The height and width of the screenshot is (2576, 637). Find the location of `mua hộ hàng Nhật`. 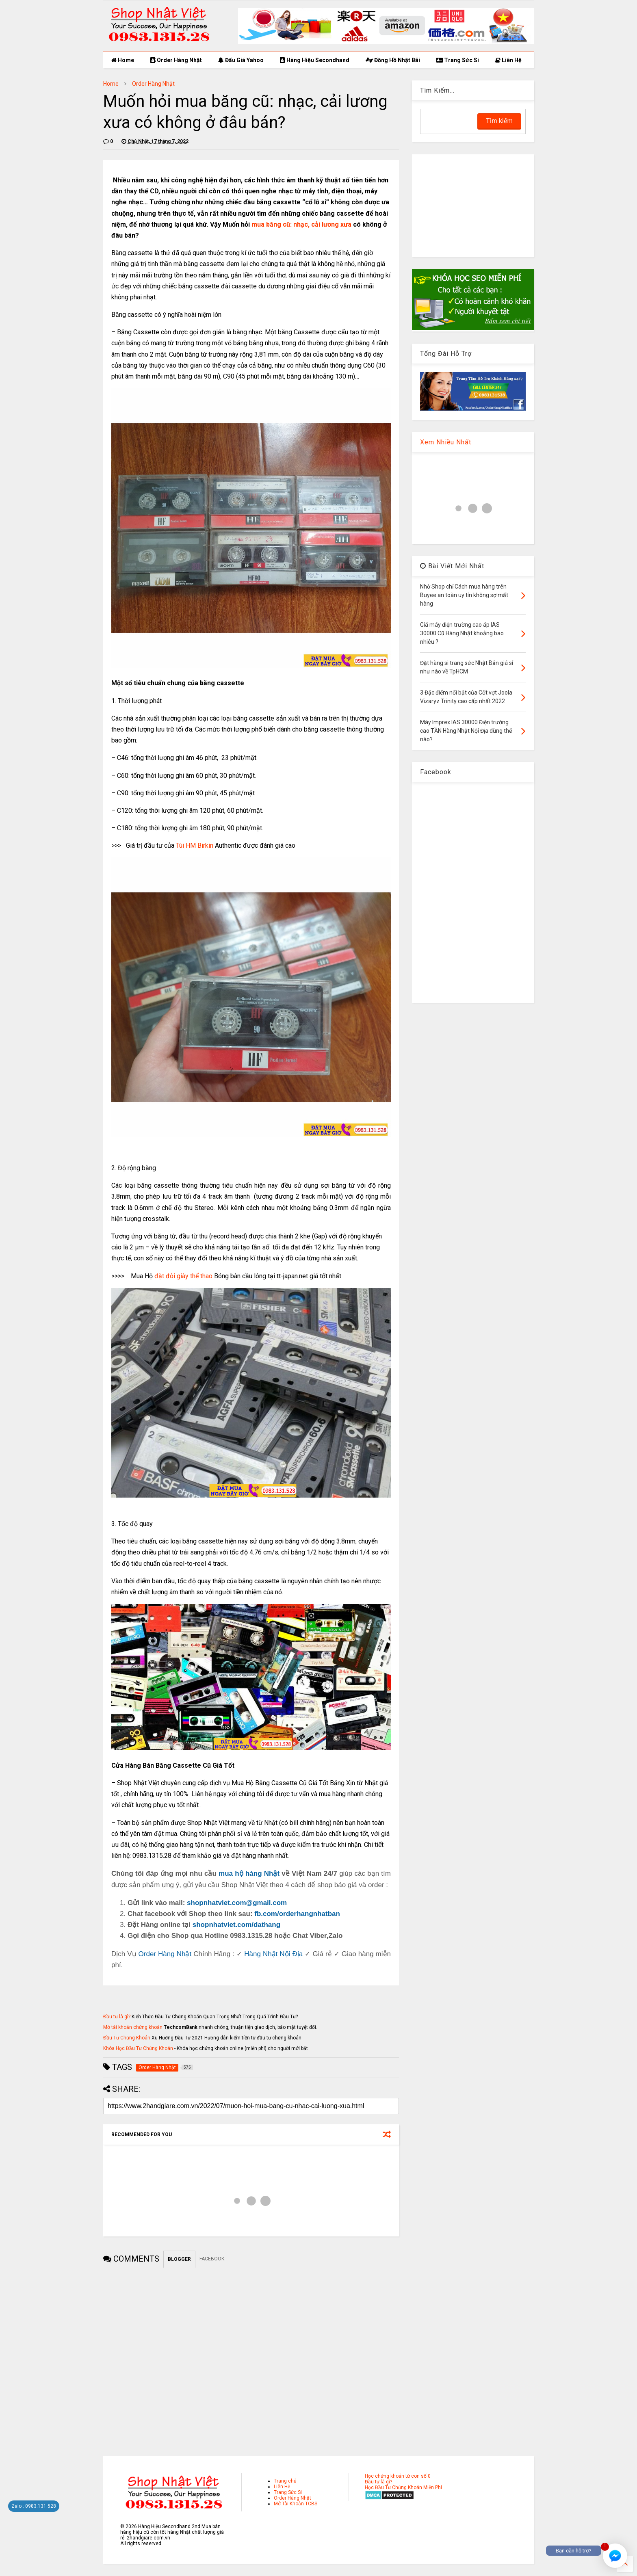

mua hộ hàng Nhật is located at coordinates (249, 1873).